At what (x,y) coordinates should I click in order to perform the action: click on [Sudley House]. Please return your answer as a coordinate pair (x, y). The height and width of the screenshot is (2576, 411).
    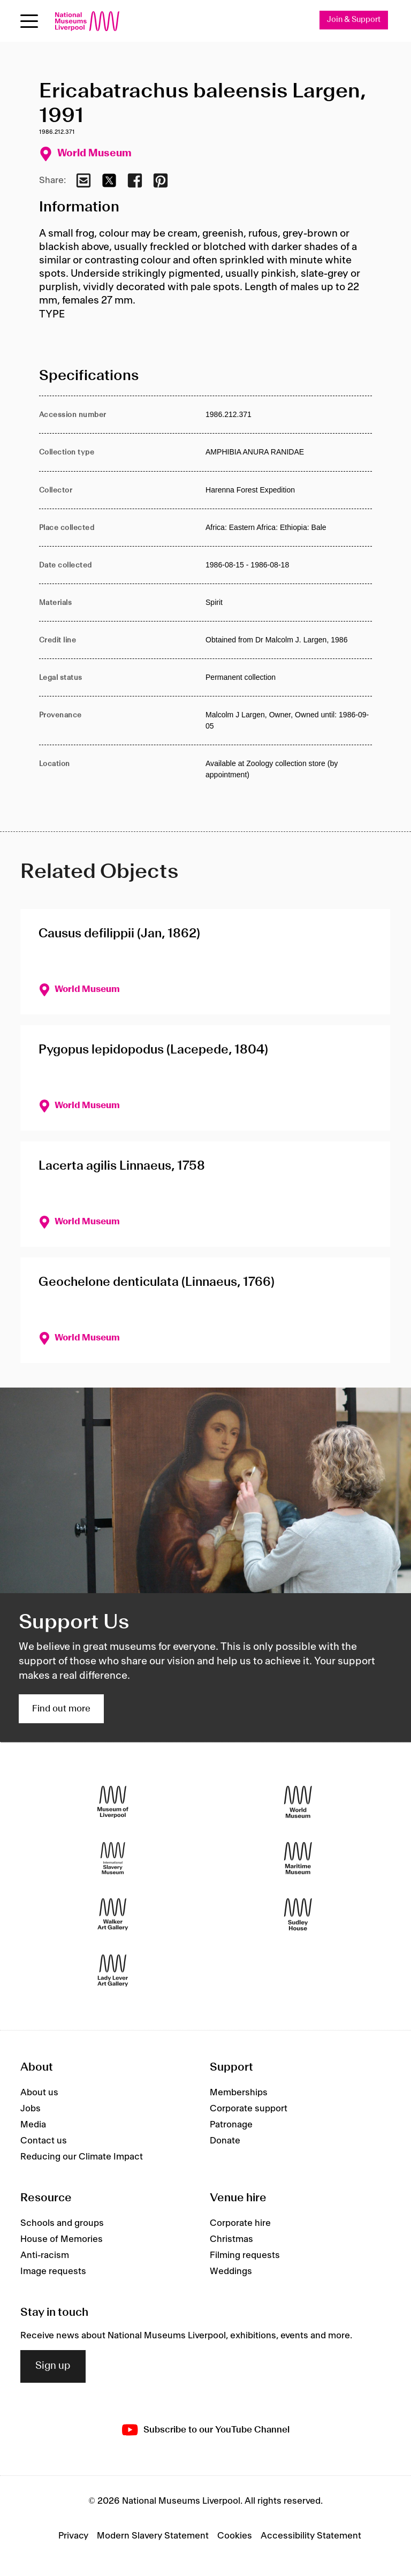
    Looking at the image, I should click on (298, 1914).